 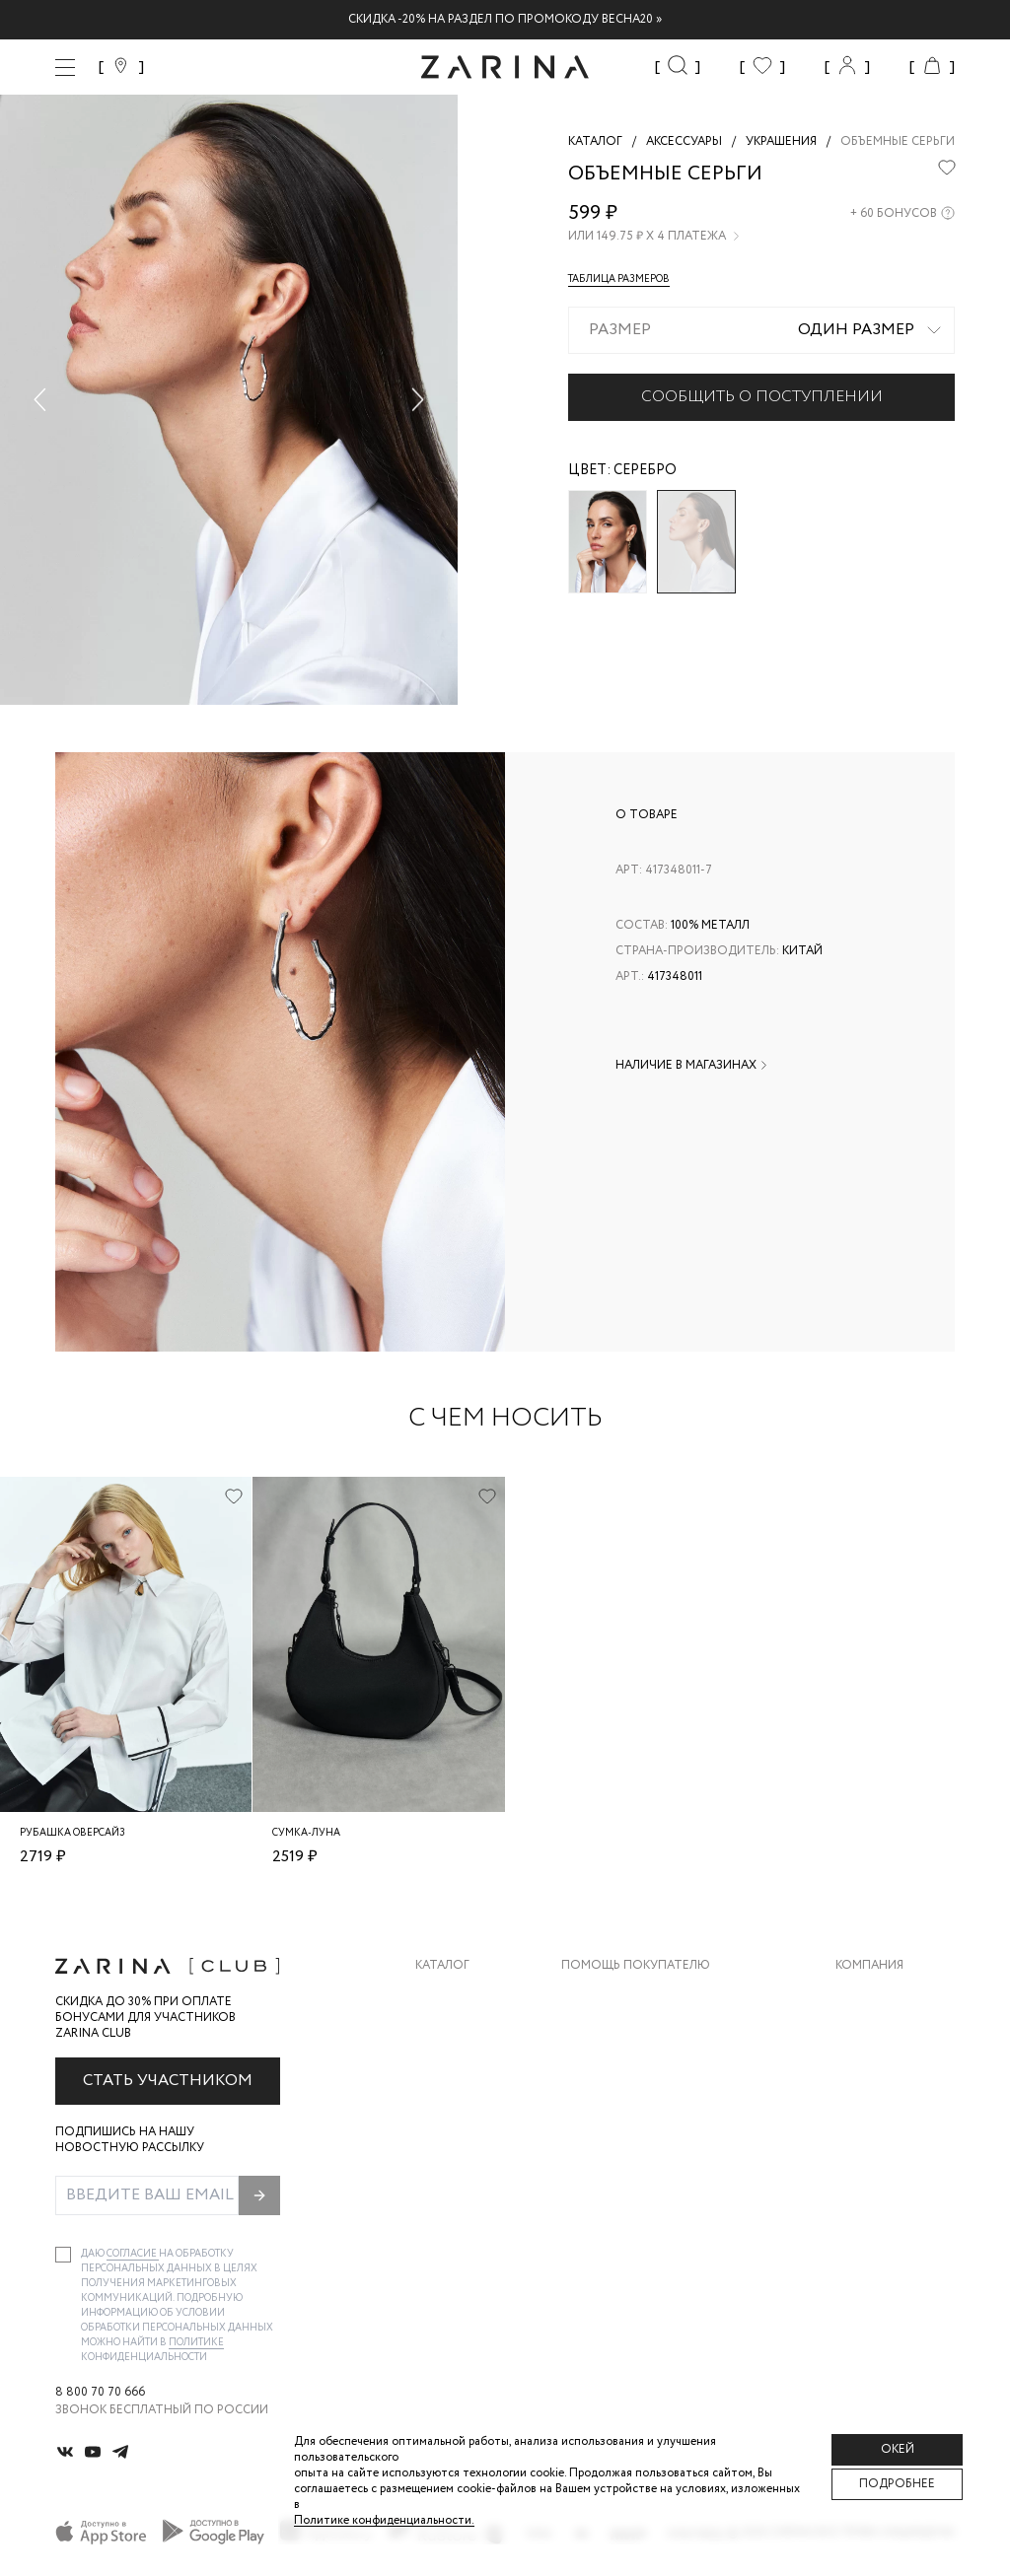 I want to click on Стать участником, so click(x=167, y=2080).